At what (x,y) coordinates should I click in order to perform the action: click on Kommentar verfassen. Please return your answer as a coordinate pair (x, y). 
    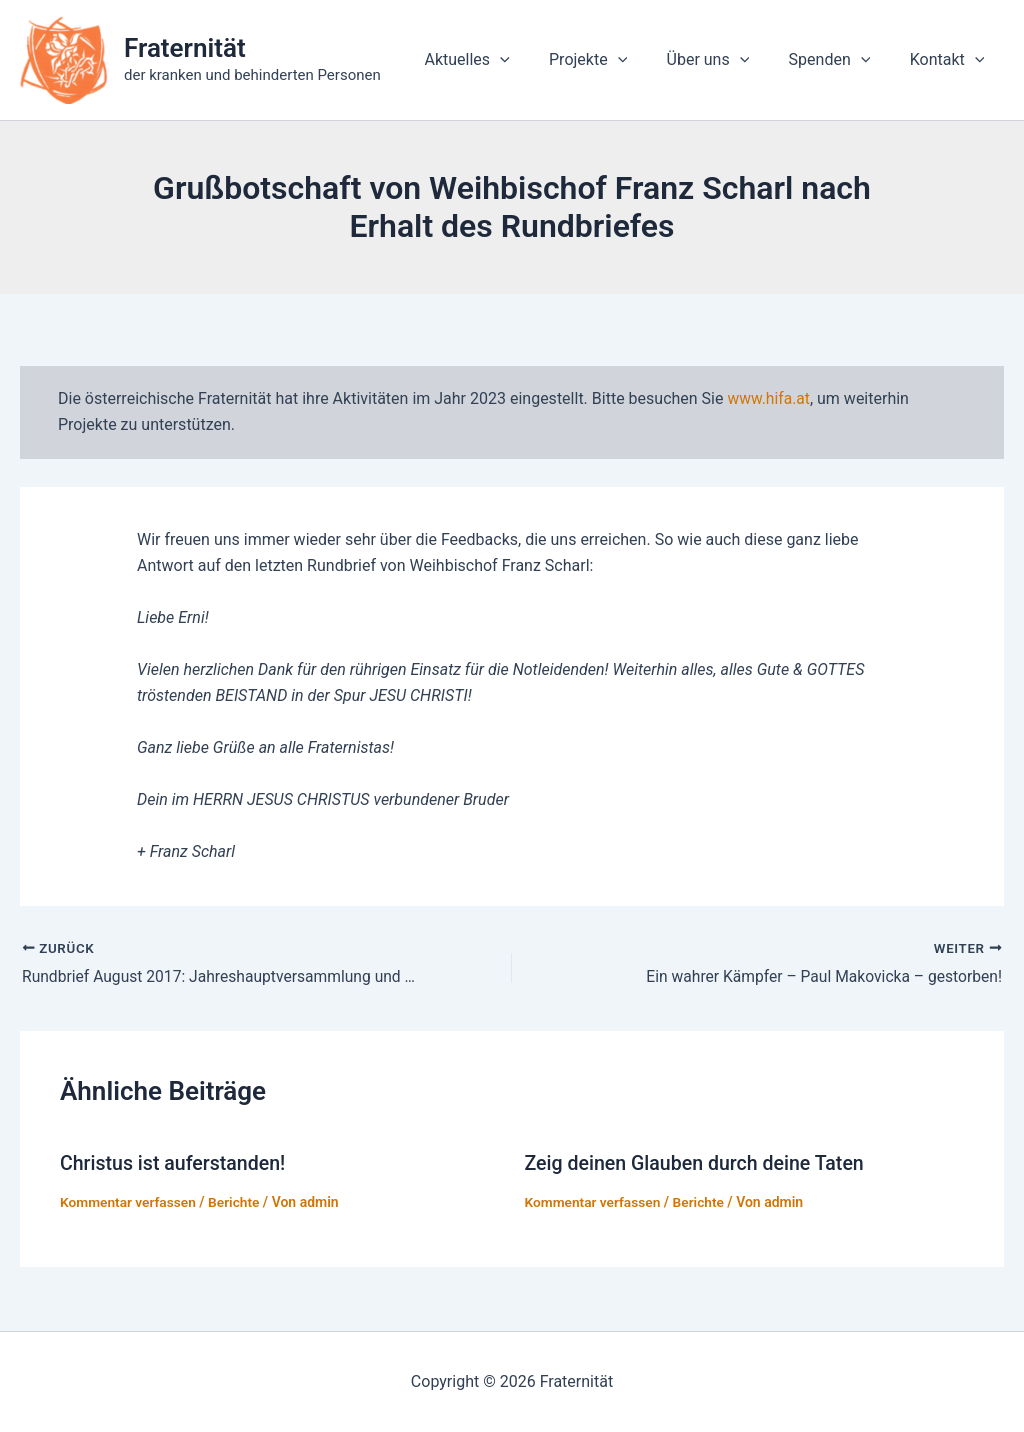
    Looking at the image, I should click on (129, 1202).